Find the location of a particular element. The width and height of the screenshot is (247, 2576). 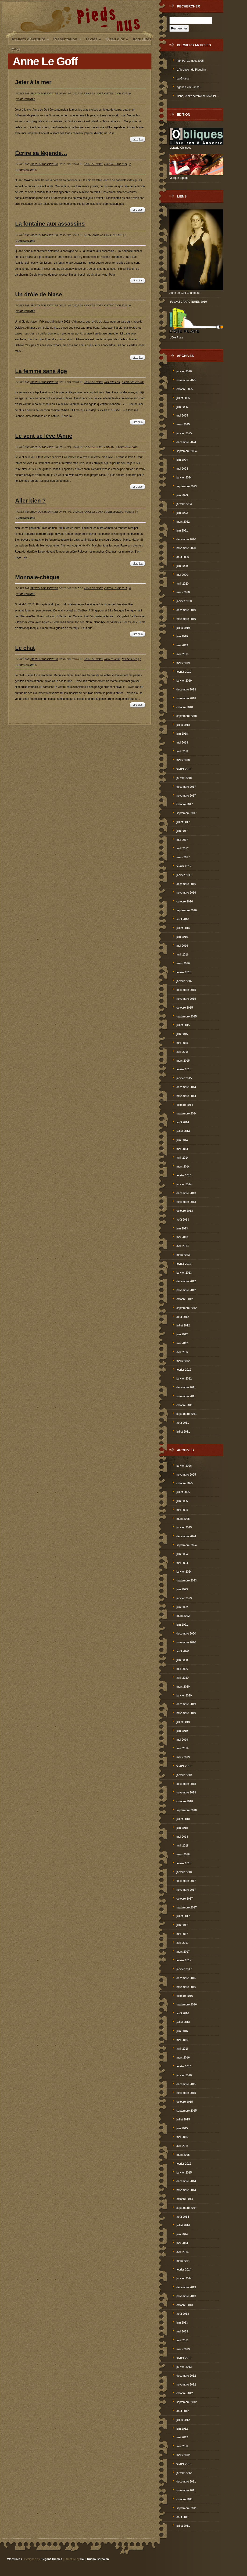

novembre 2014 is located at coordinates (186, 1096).